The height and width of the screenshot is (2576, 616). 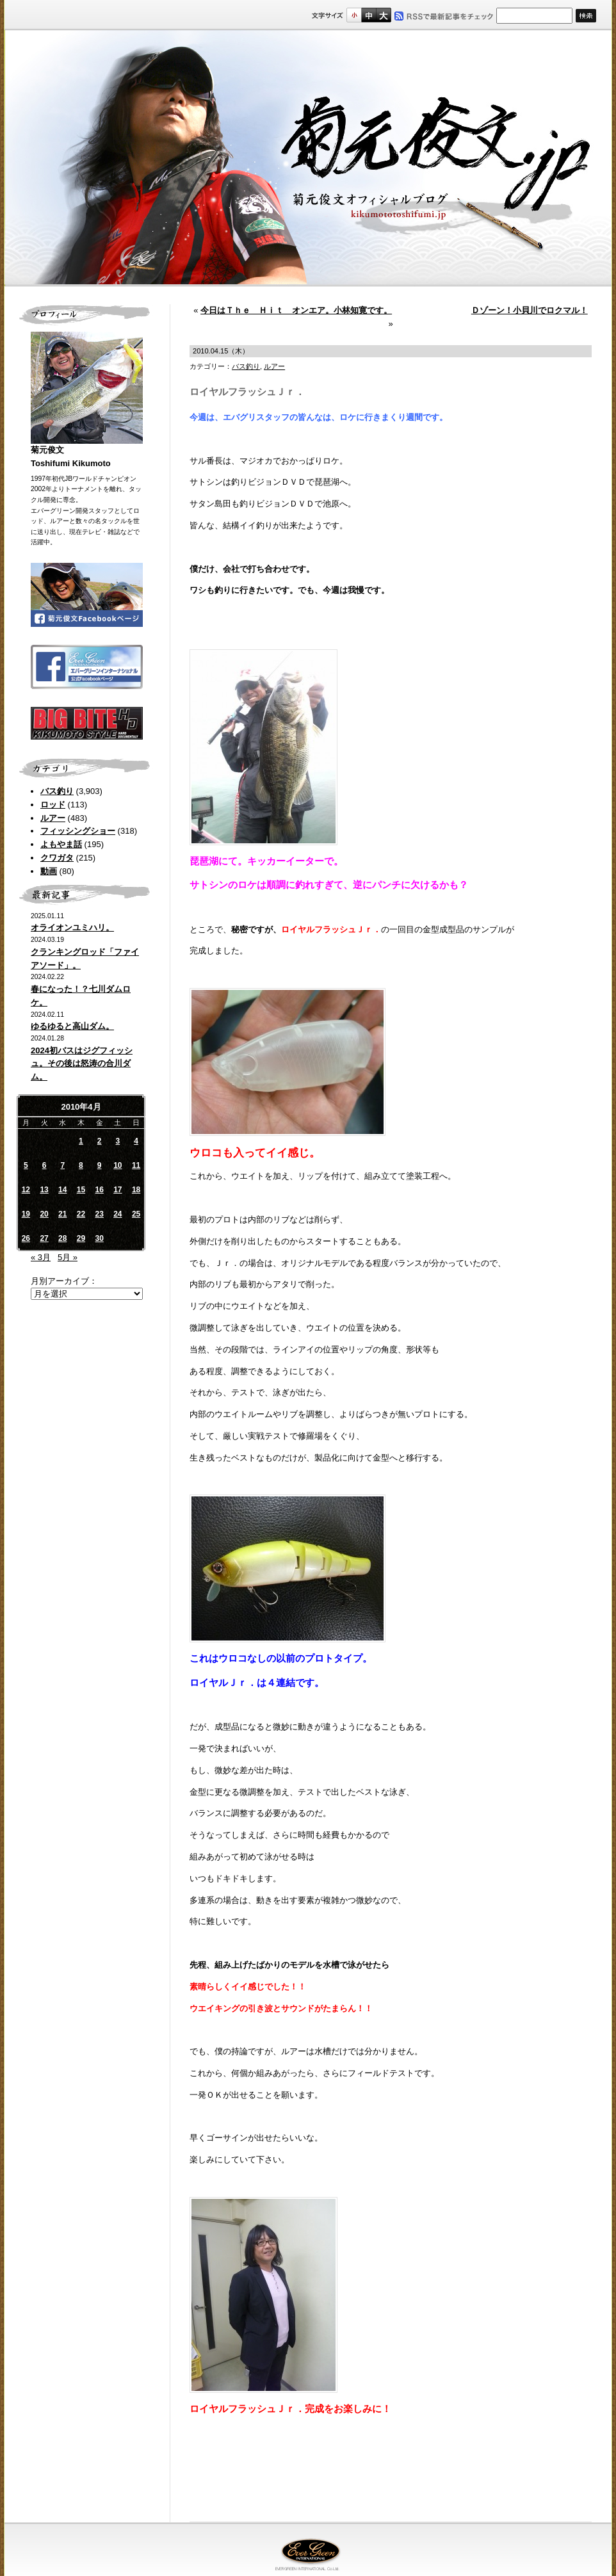 What do you see at coordinates (26, 1165) in the screenshot?
I see `5 [2010年4月5日 に投稿を公開]` at bounding box center [26, 1165].